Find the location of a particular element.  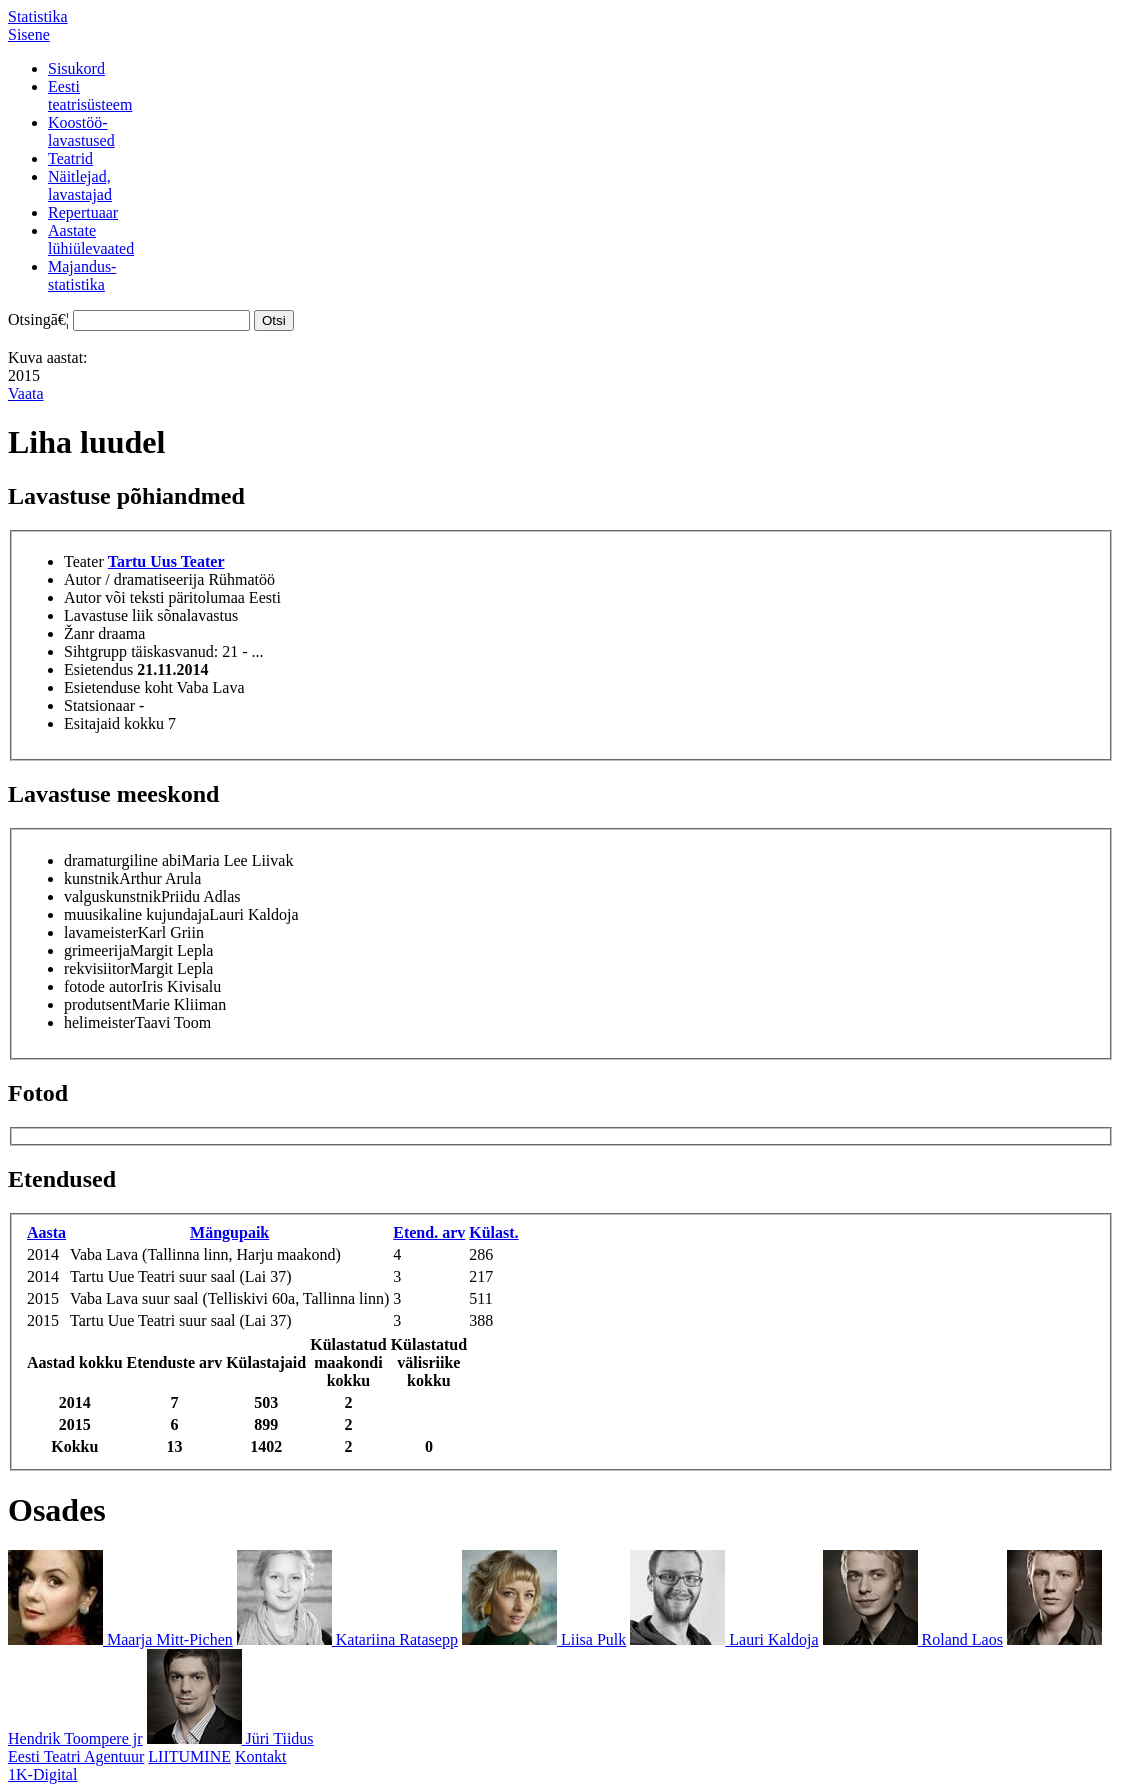

Teatrid is located at coordinates (70, 158).